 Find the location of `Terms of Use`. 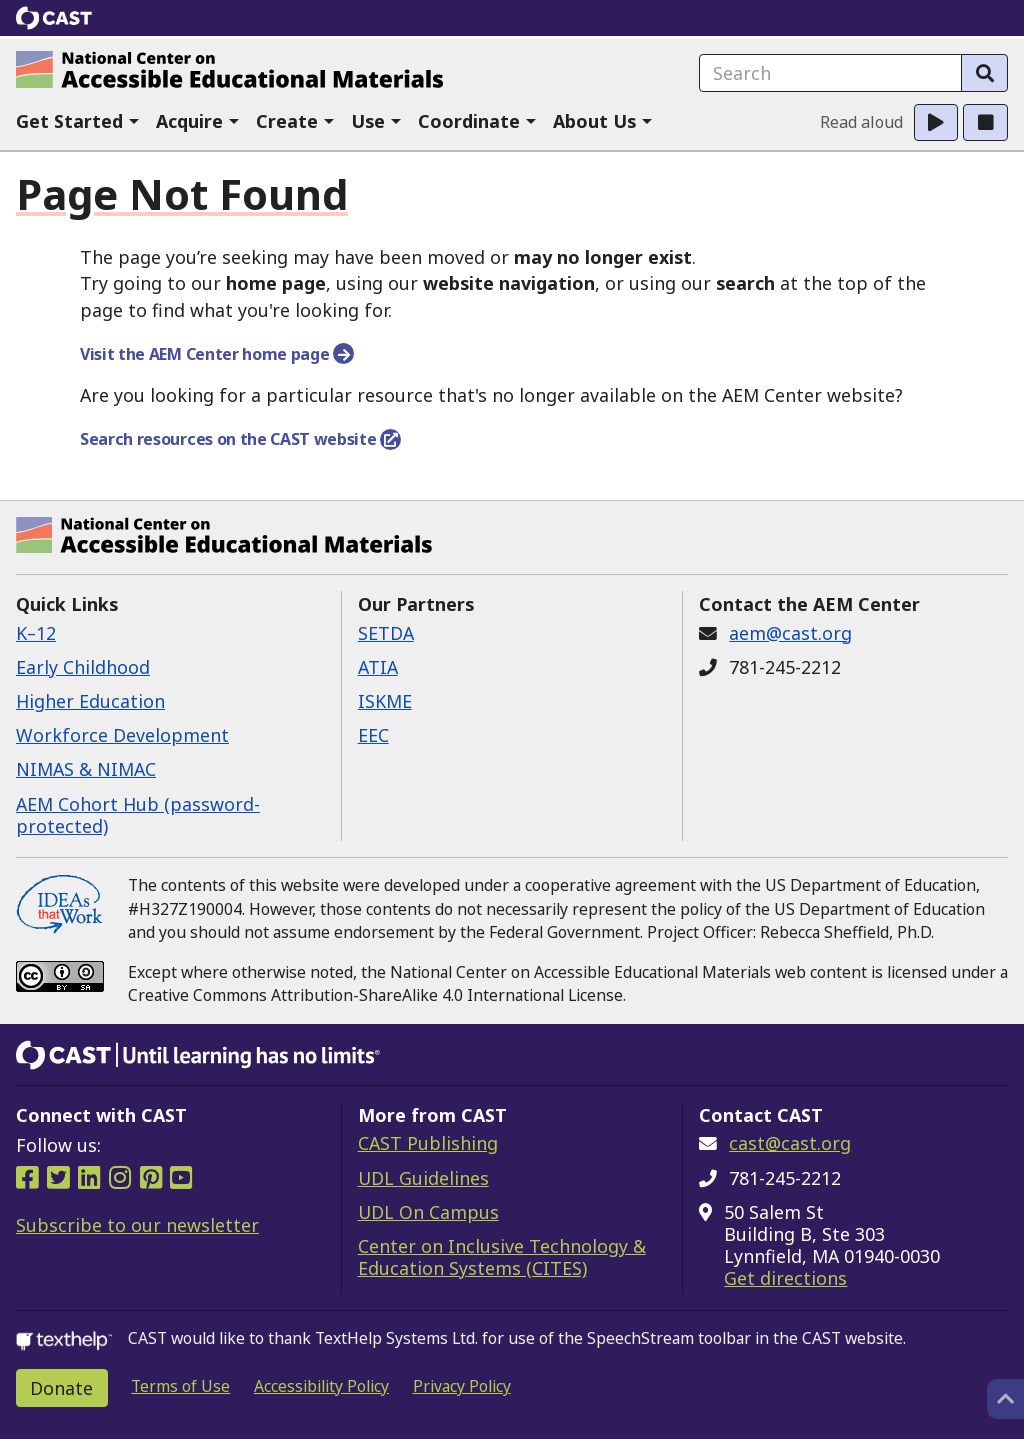

Terms of Use is located at coordinates (180, 1386).